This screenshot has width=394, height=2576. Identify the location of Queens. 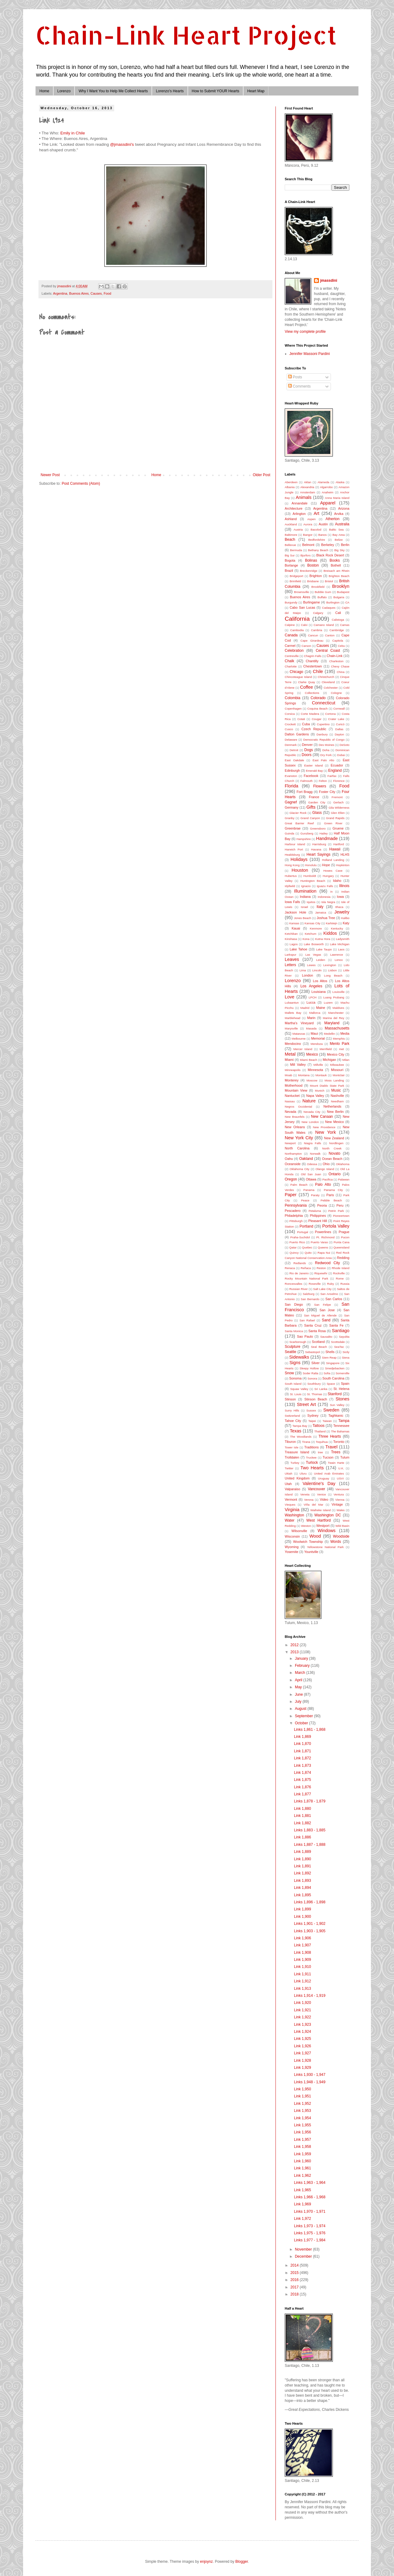
(323, 1247).